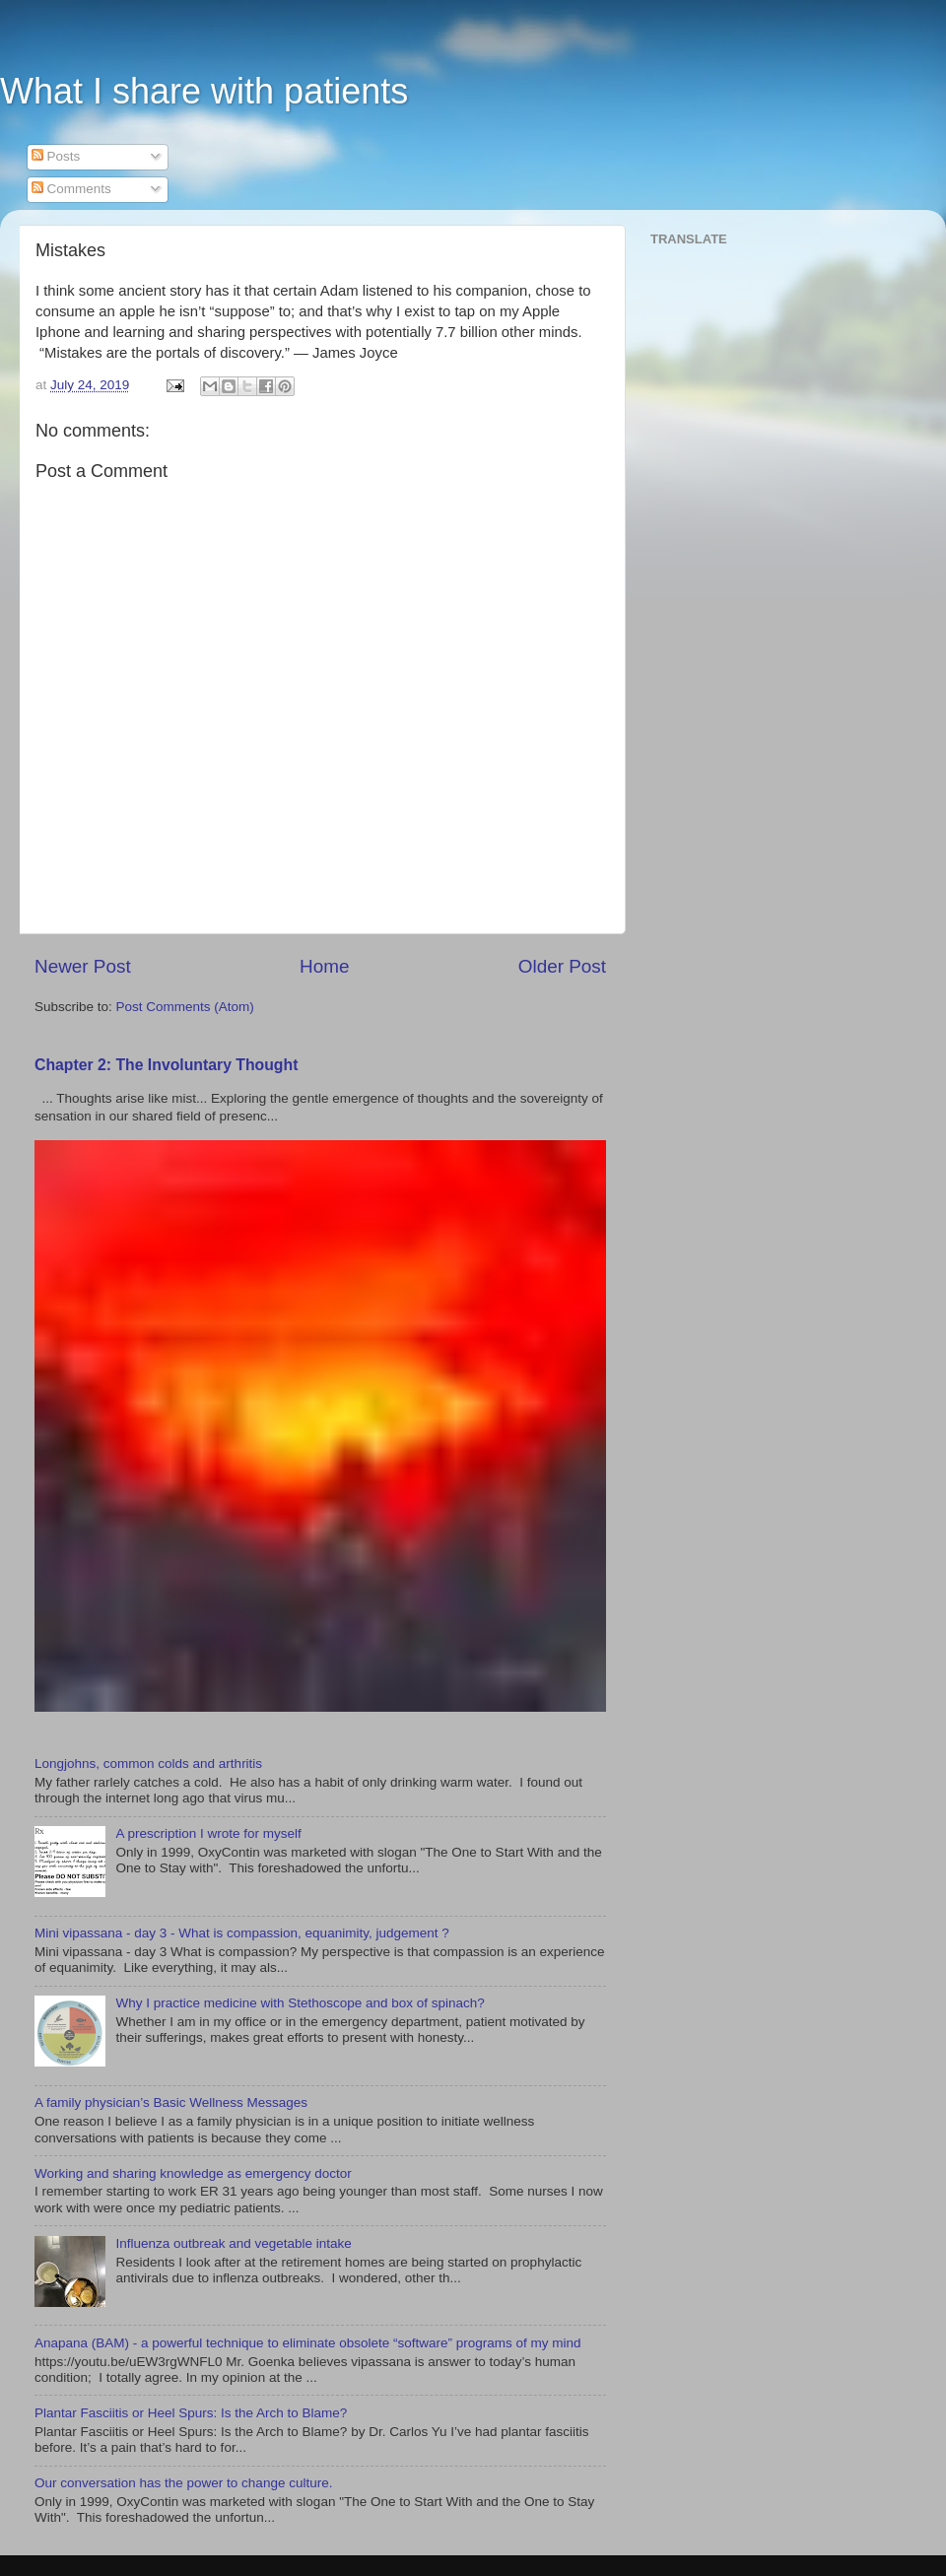  What do you see at coordinates (299, 2003) in the screenshot?
I see `Why I practice medicine with Stethoscope and box of spinach?` at bounding box center [299, 2003].